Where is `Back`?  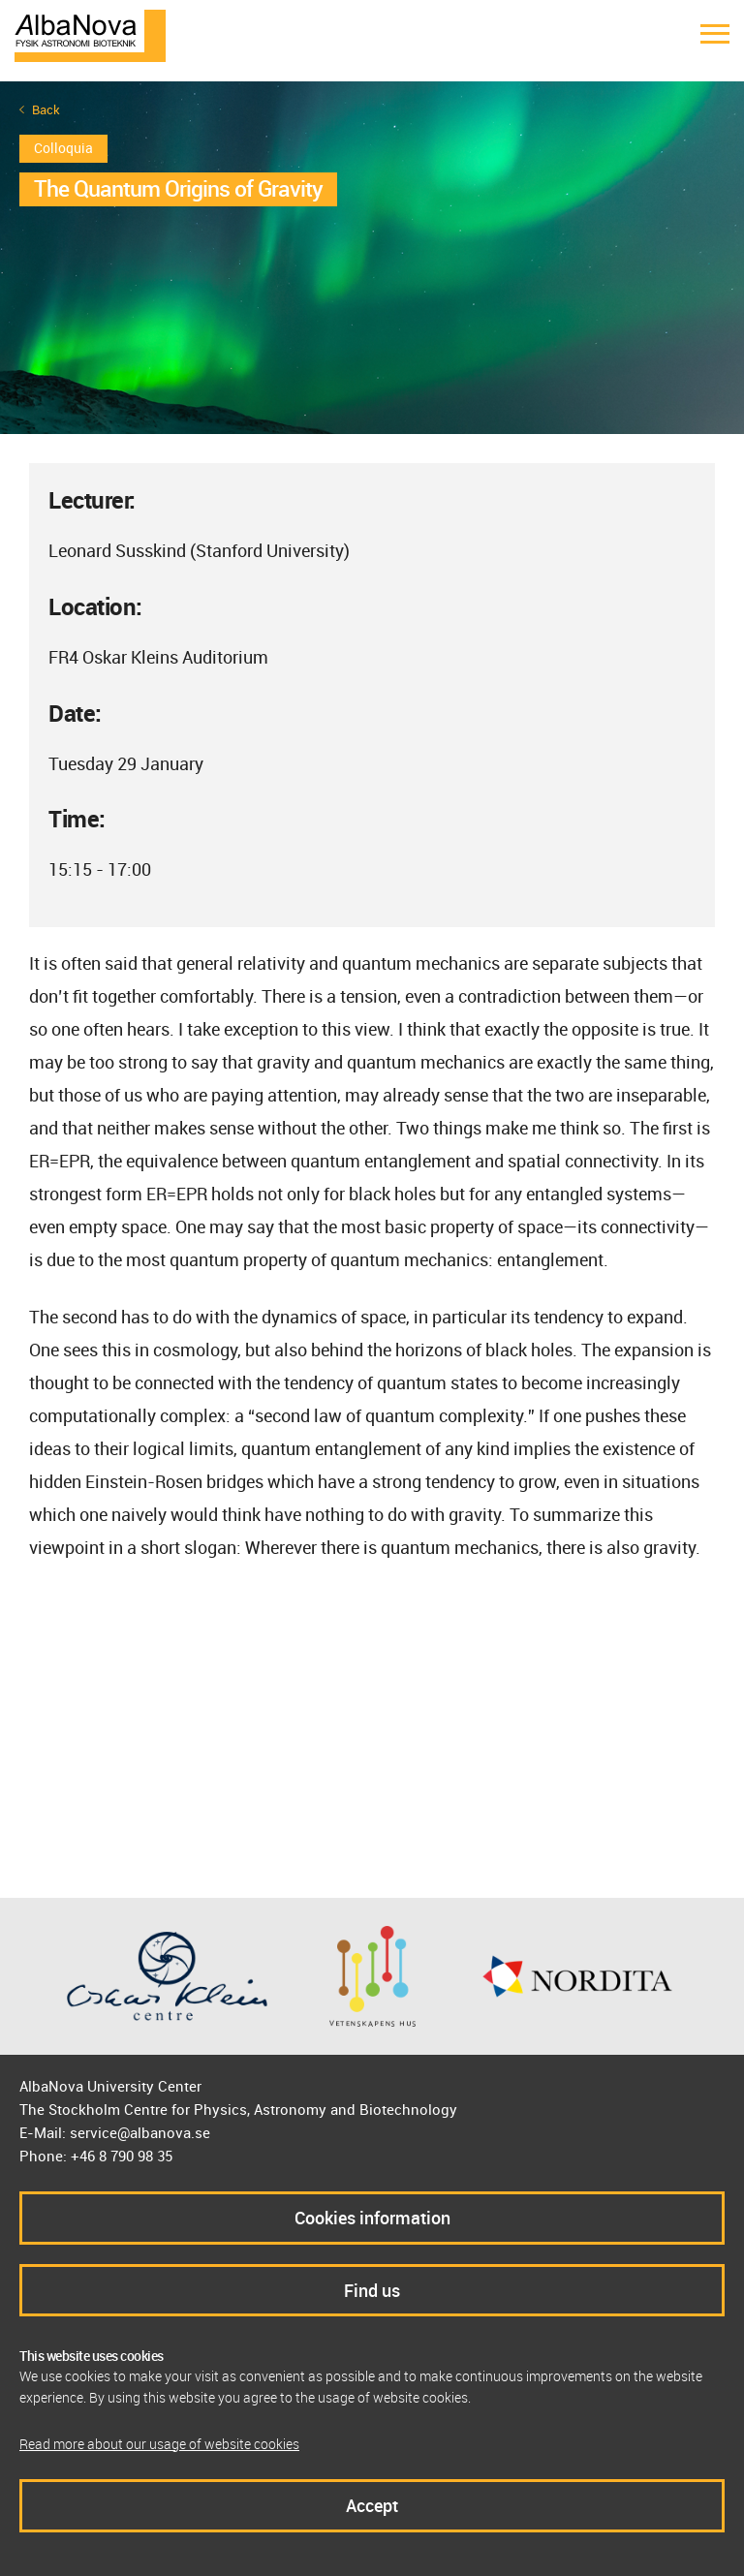
Back is located at coordinates (46, 110).